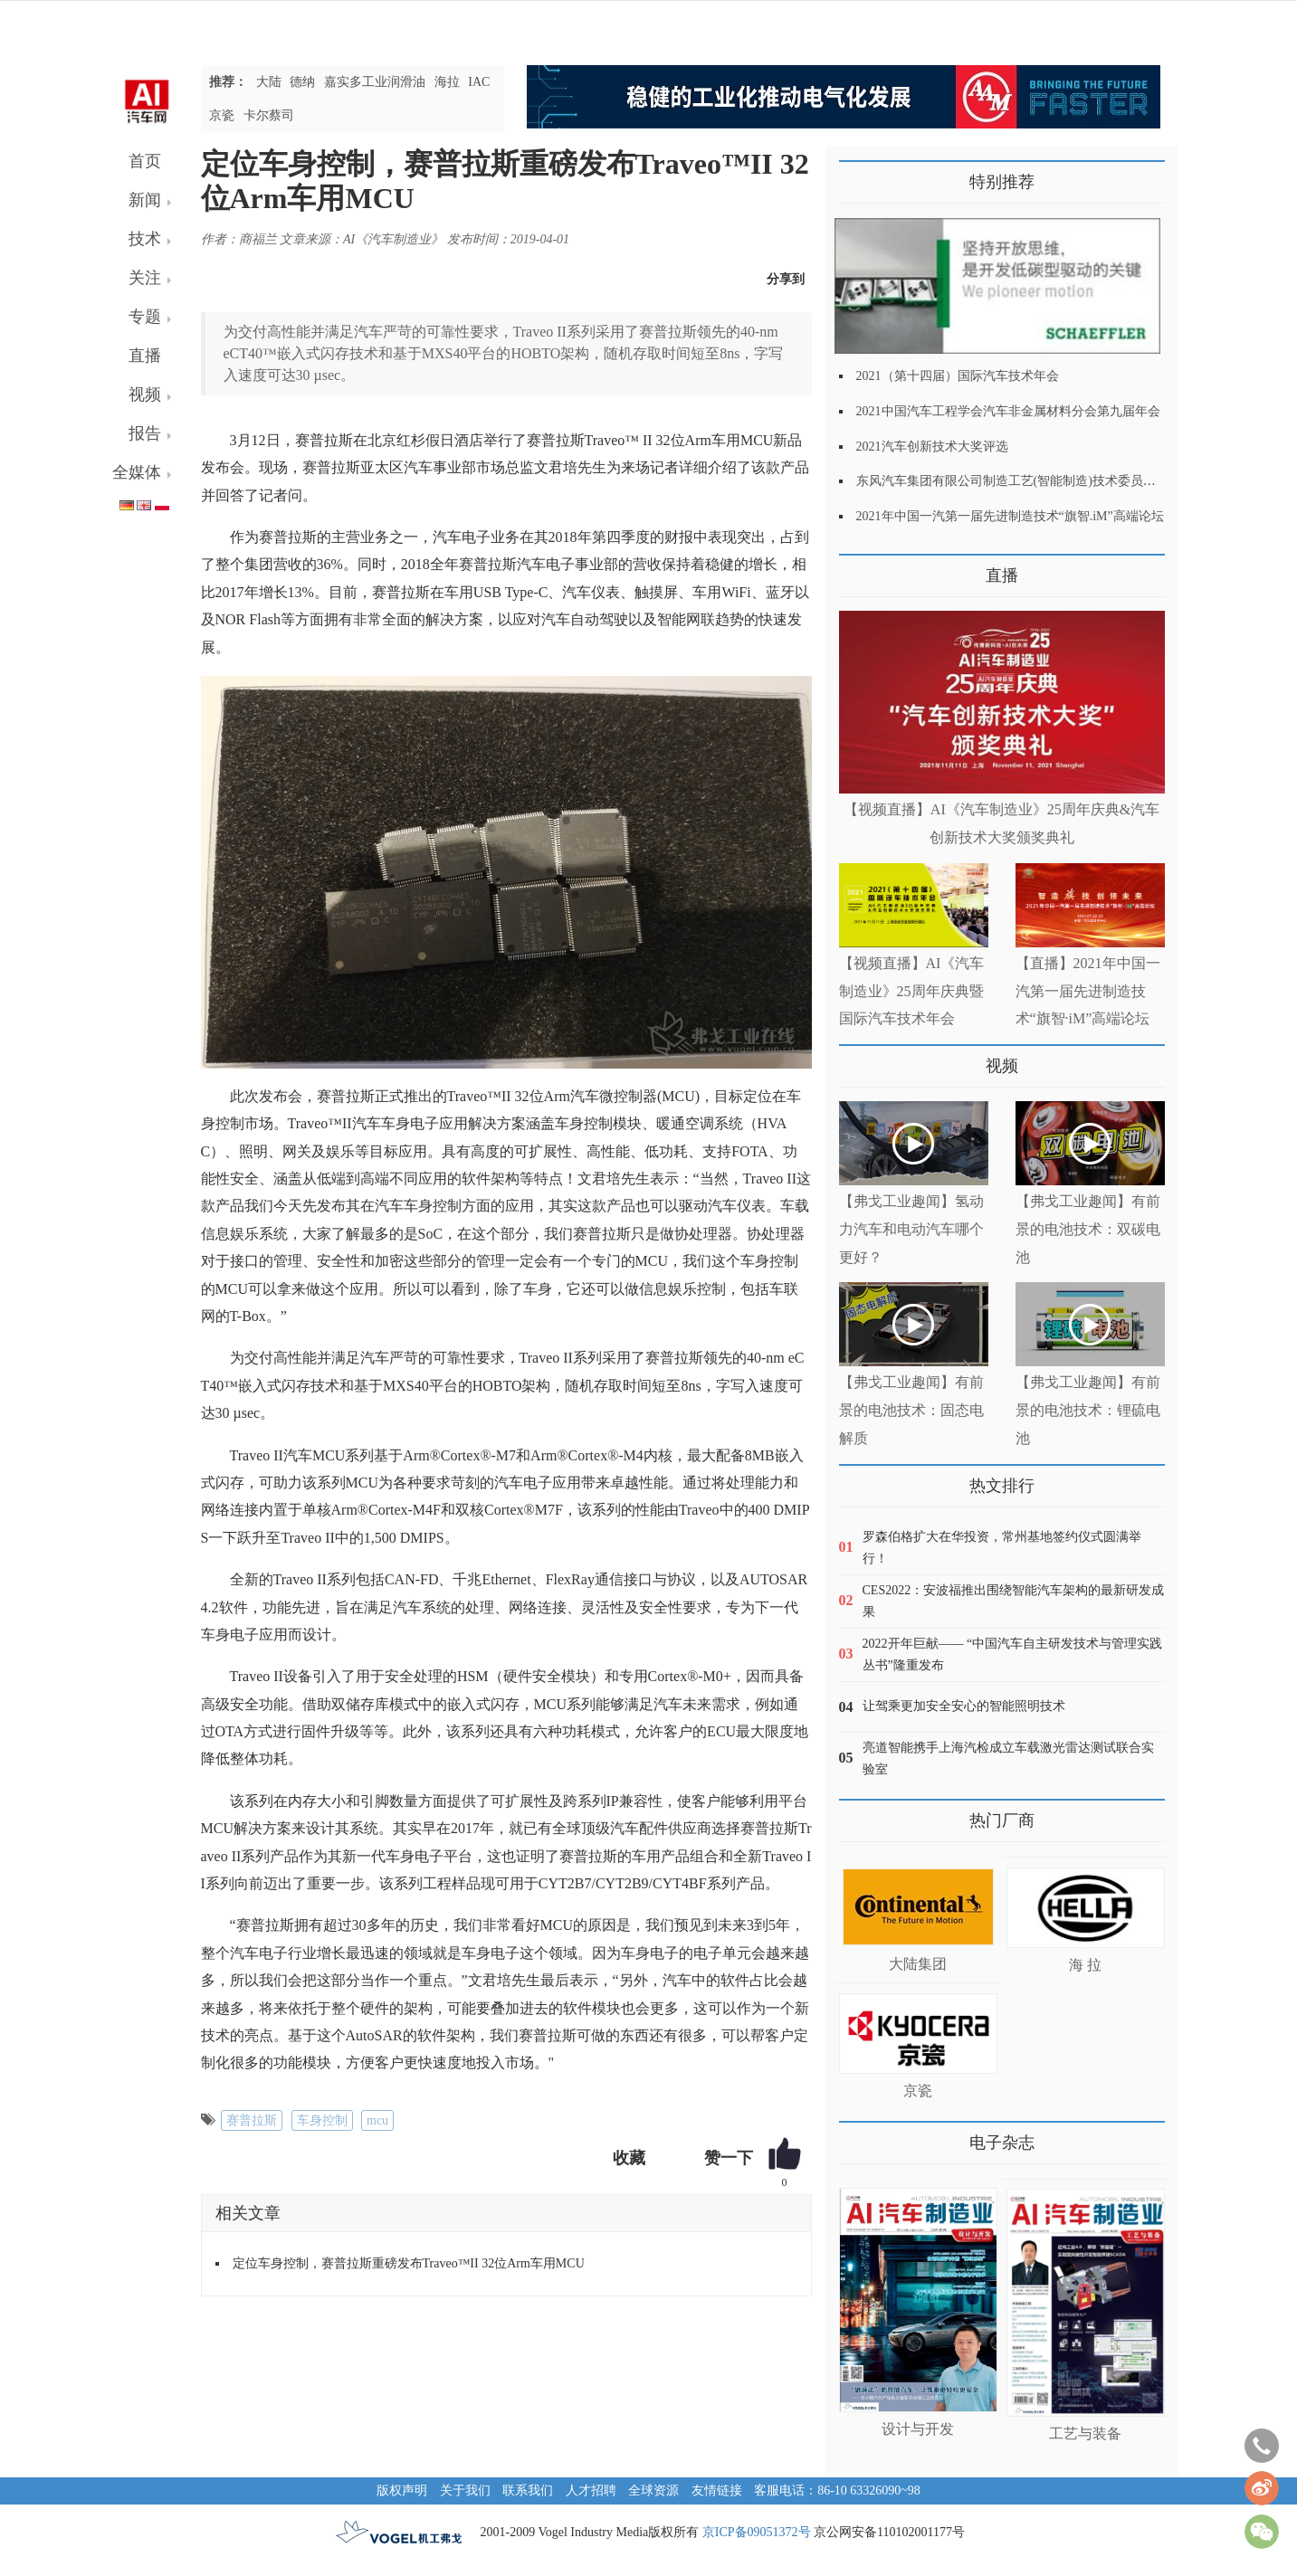 The image size is (1297, 2576). Describe the element at coordinates (145, 239) in the screenshot. I see `技术` at that location.